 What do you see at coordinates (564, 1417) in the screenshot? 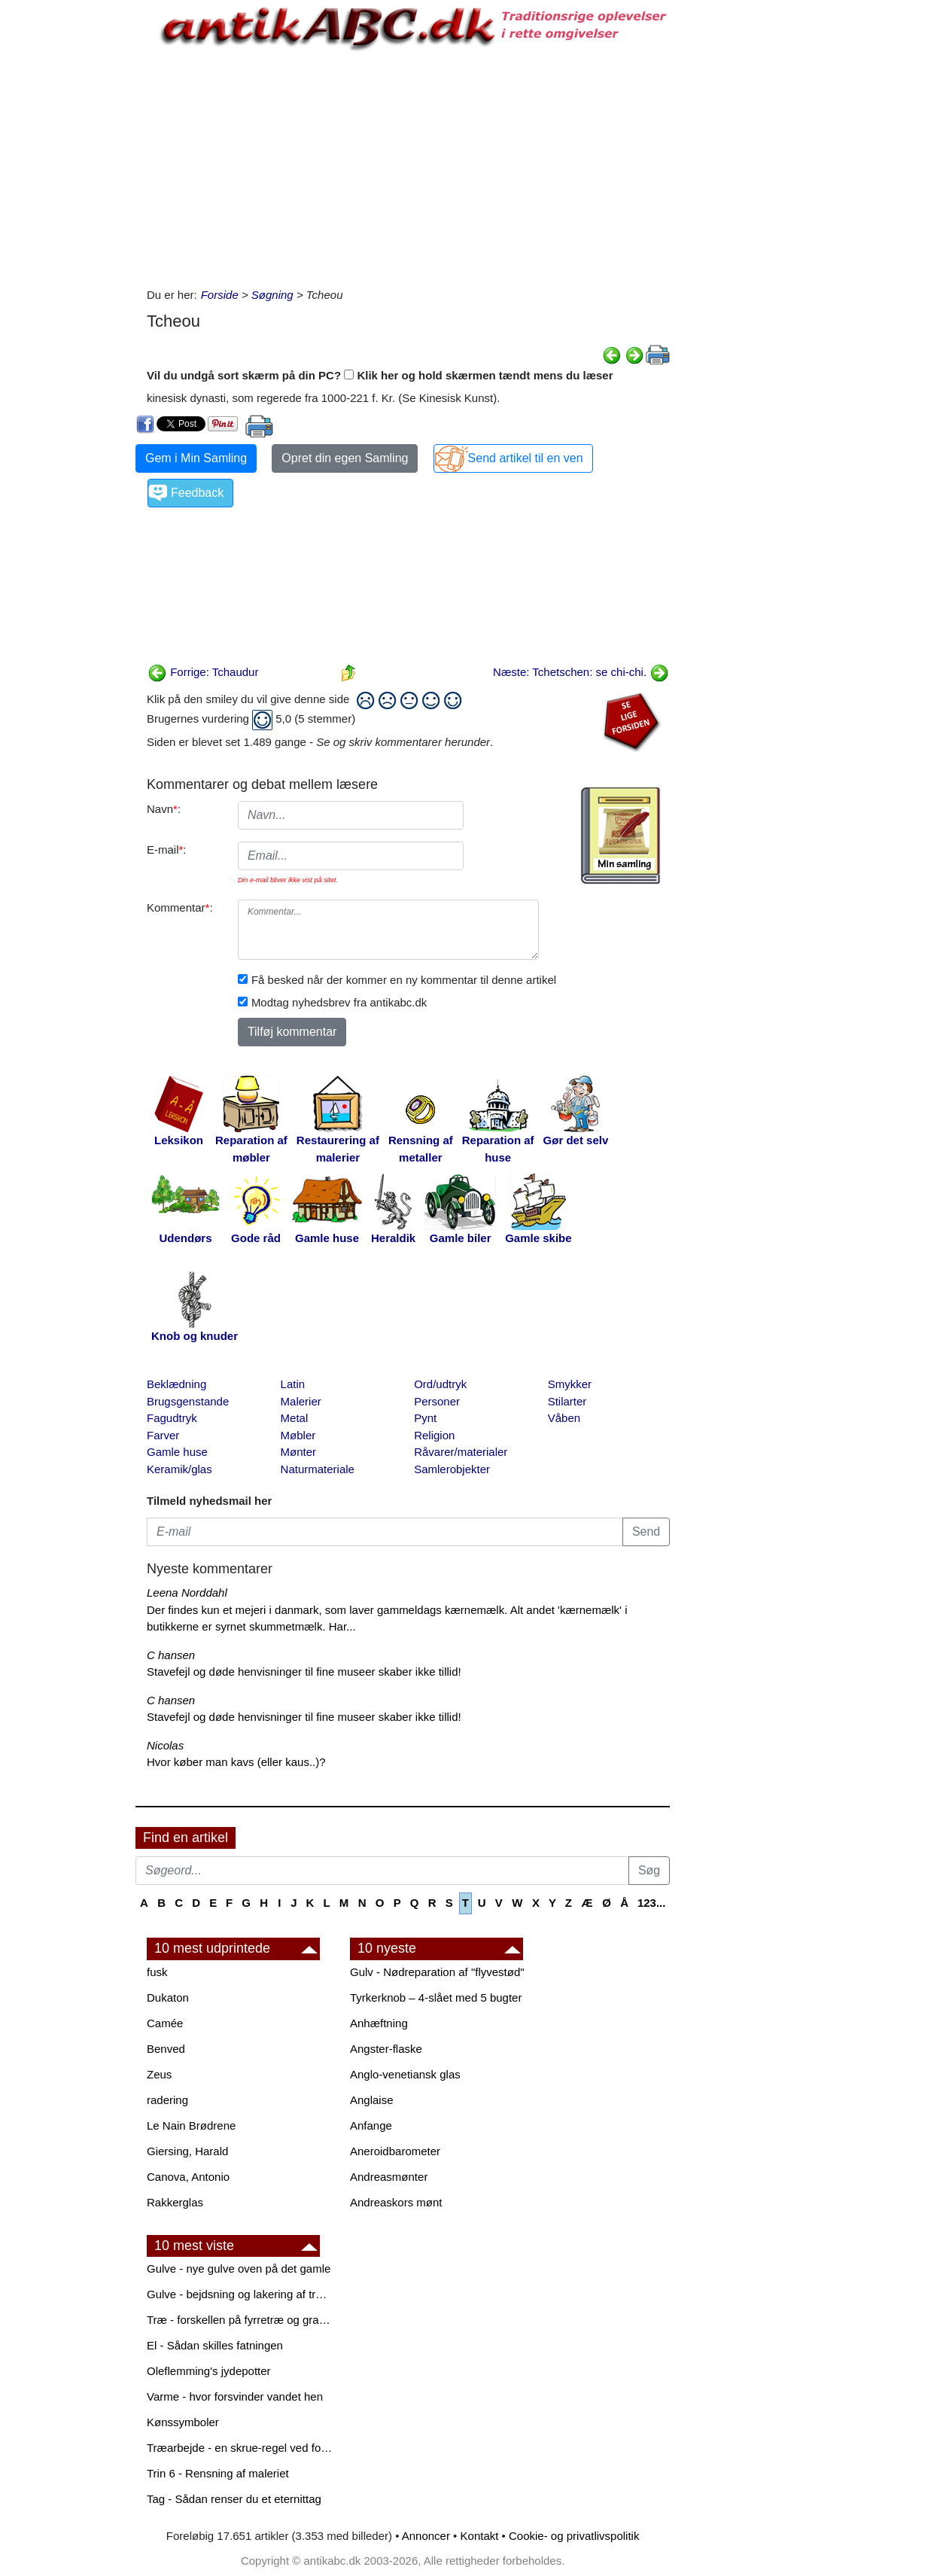
I see `Våben` at bounding box center [564, 1417].